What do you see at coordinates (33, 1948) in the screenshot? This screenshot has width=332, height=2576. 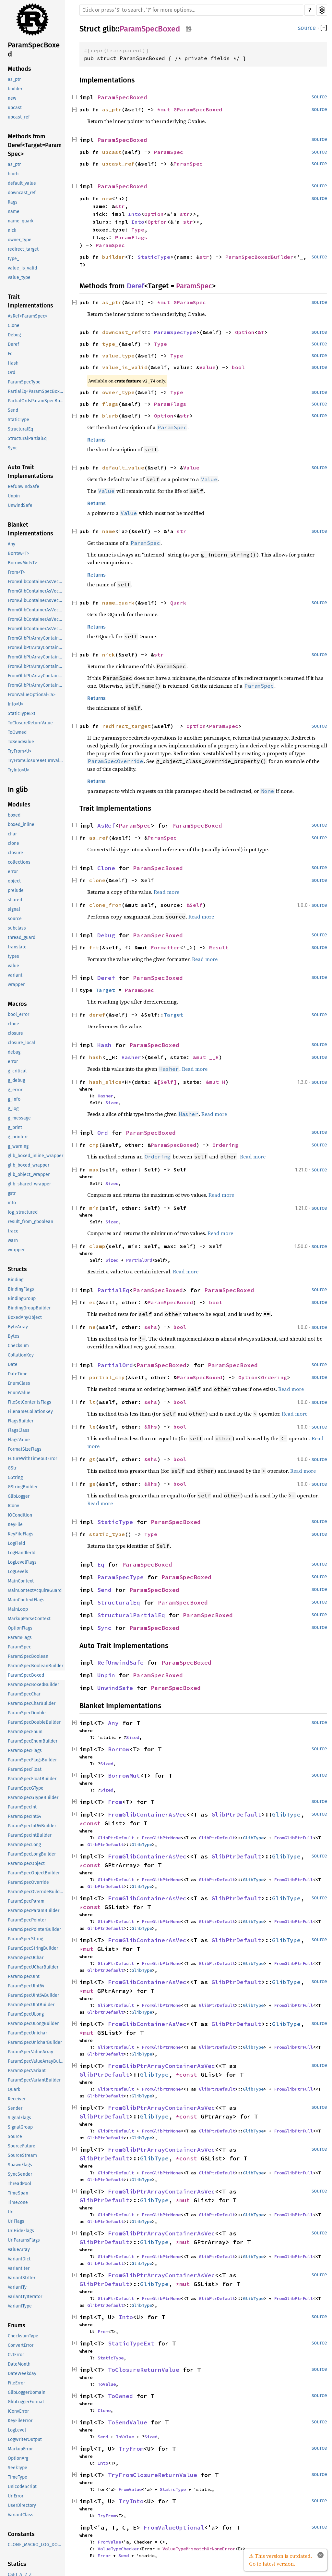 I see `ParamSpecStringBuilder` at bounding box center [33, 1948].